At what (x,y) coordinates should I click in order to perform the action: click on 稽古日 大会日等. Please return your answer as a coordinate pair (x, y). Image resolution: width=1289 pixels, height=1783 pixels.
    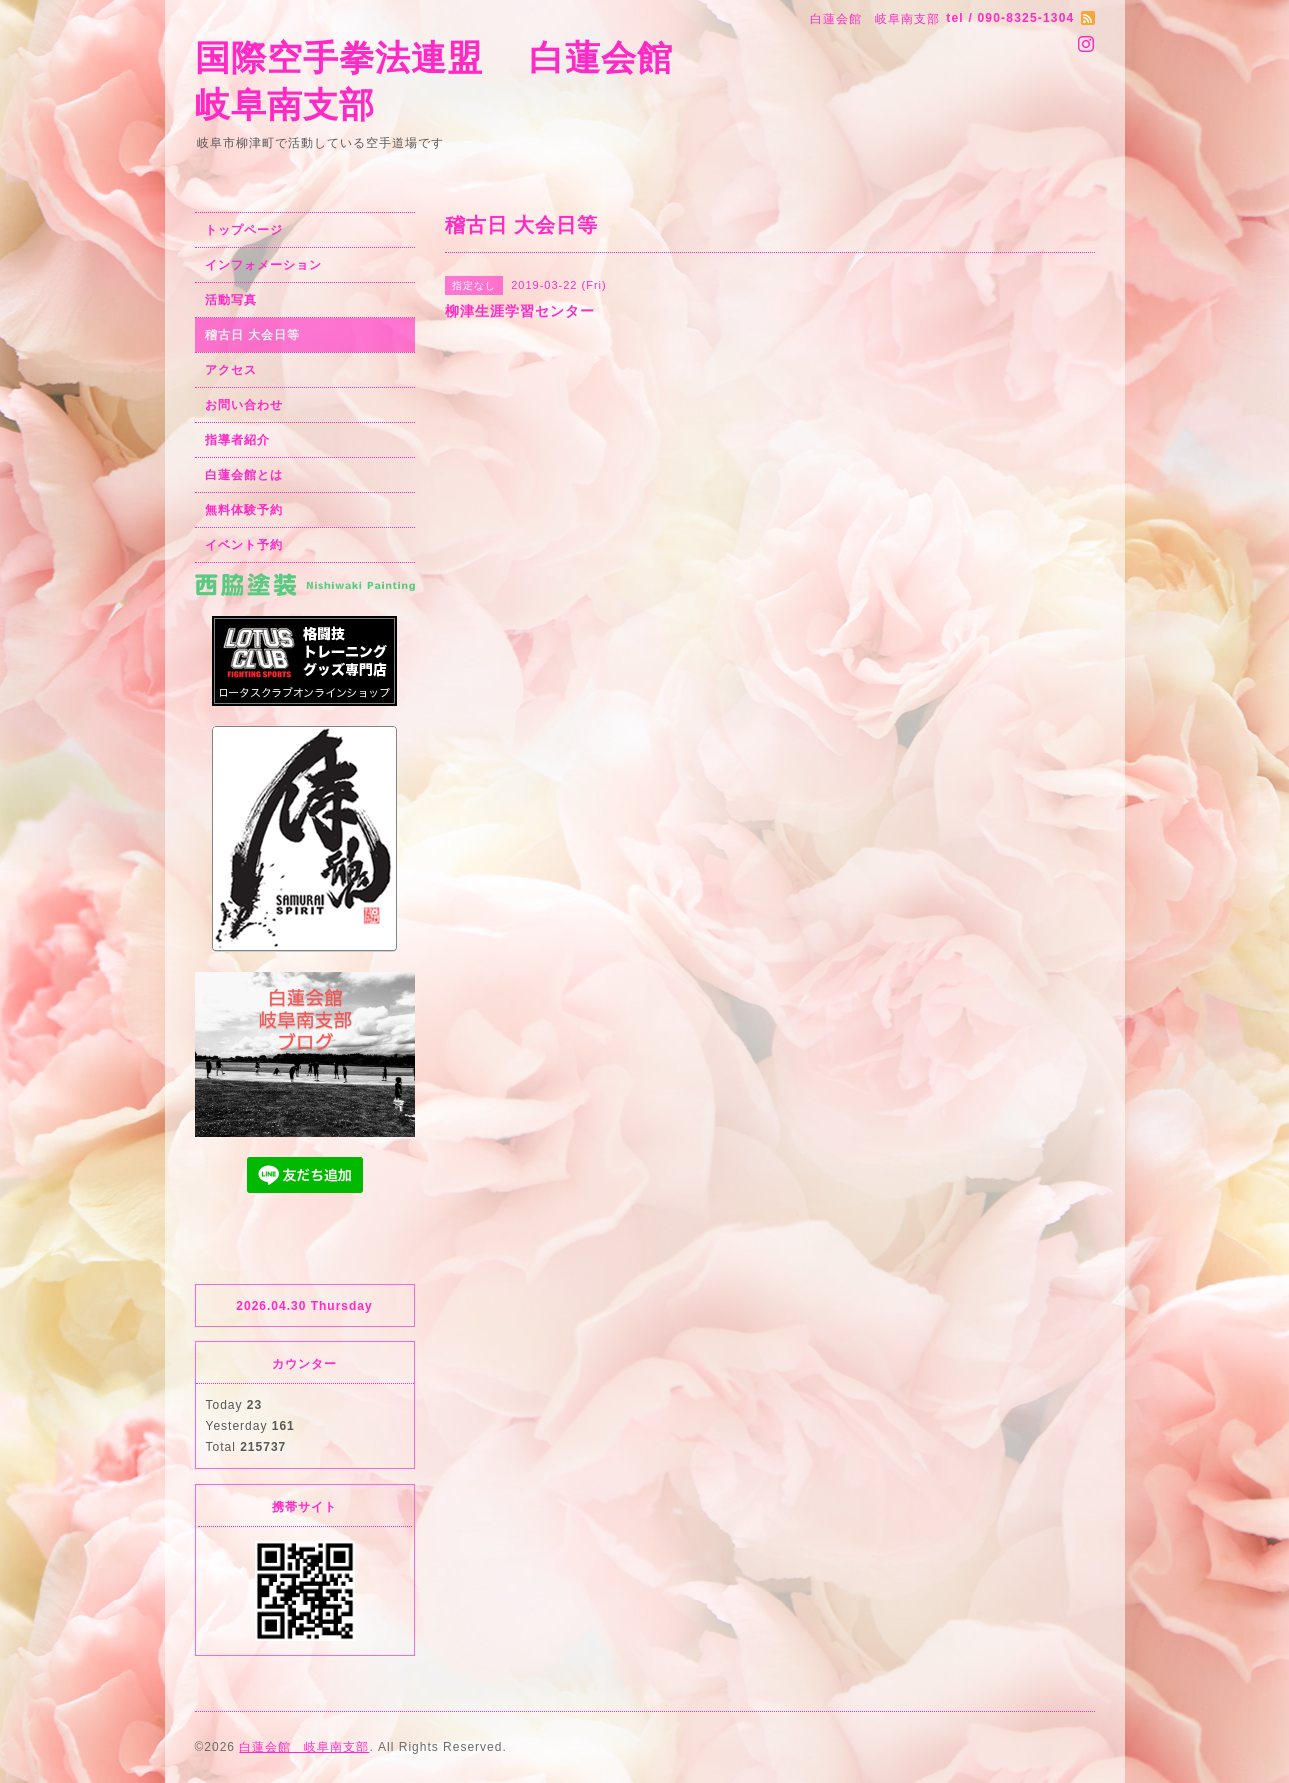
    Looking at the image, I should click on (252, 335).